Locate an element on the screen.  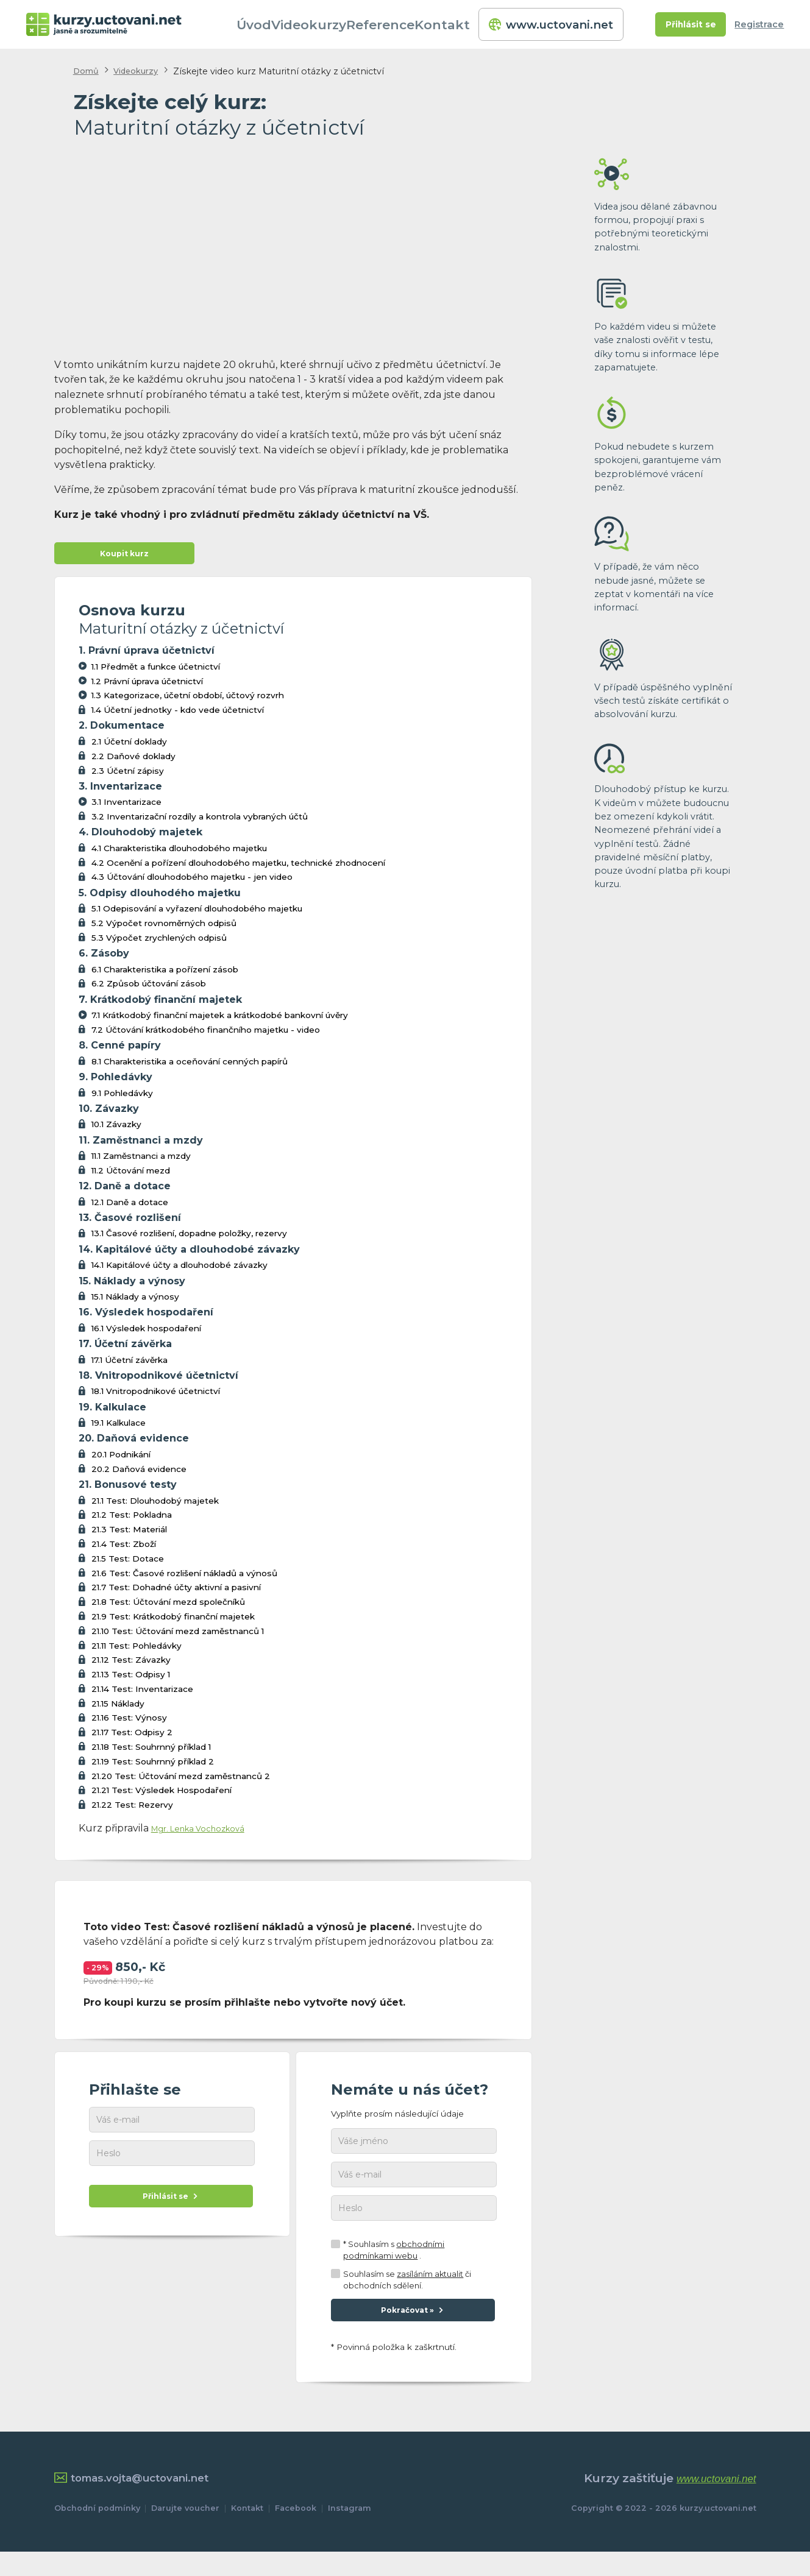
Souhlasím se či obchodních sdělení. is located at coordinates (407, 2296).